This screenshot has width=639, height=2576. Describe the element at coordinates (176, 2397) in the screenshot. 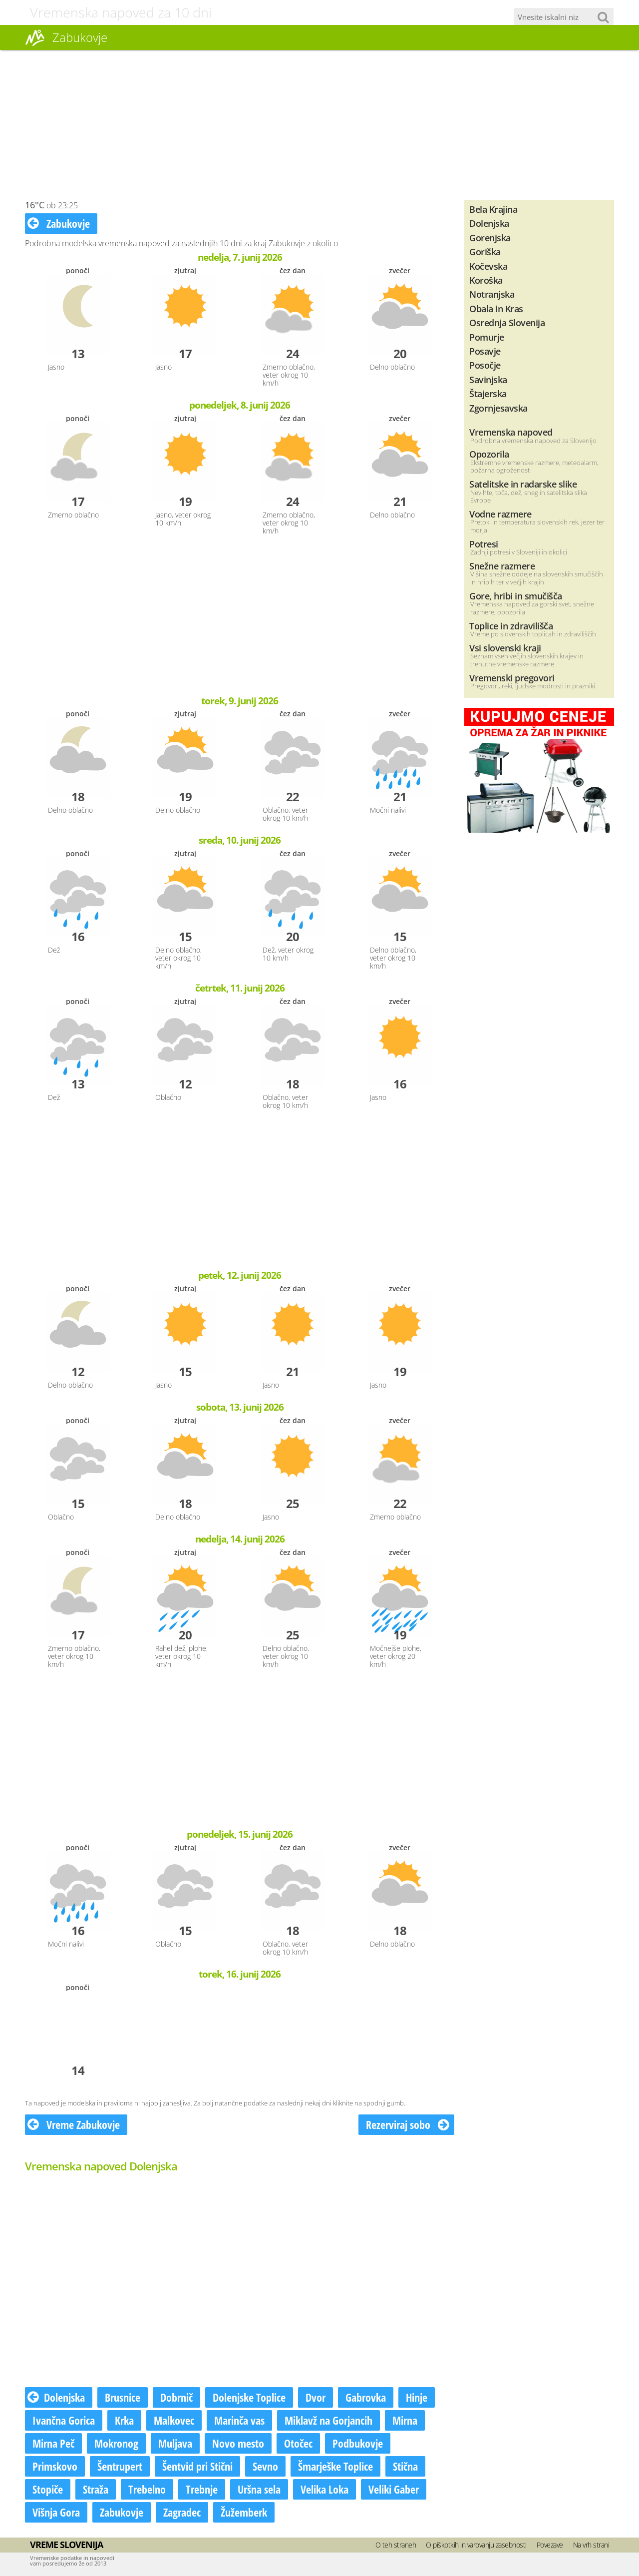

I see `Dobrnič` at that location.